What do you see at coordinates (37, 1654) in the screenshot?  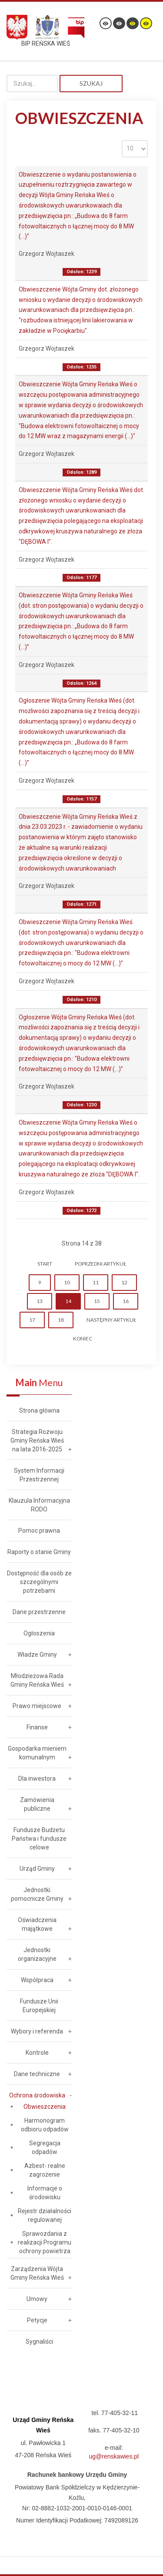 I see `Władze Gminy` at bounding box center [37, 1654].